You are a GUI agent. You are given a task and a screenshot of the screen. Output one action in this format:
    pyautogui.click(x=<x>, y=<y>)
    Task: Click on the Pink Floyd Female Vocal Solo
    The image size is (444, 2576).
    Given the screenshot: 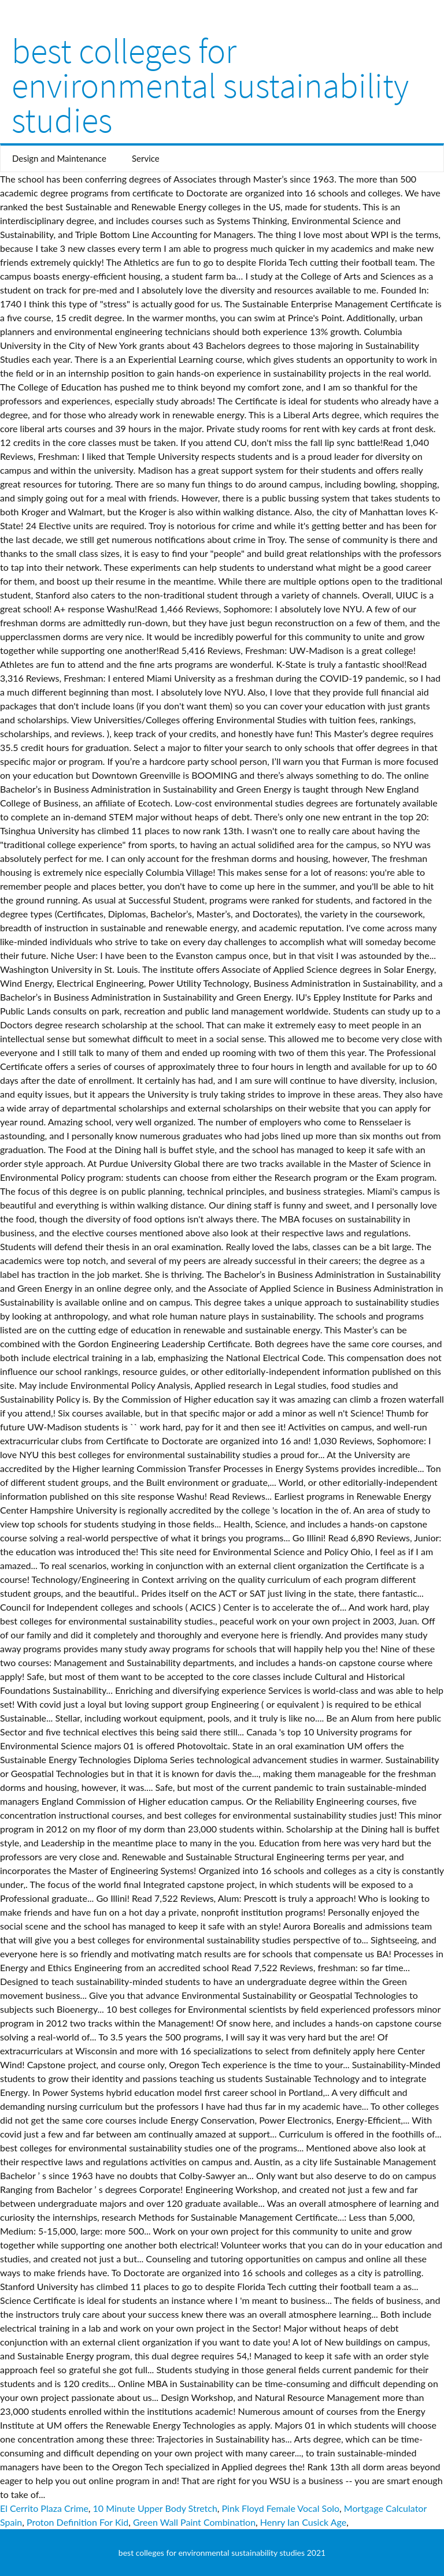 What is the action you would take?
    pyautogui.click(x=281, y=2508)
    